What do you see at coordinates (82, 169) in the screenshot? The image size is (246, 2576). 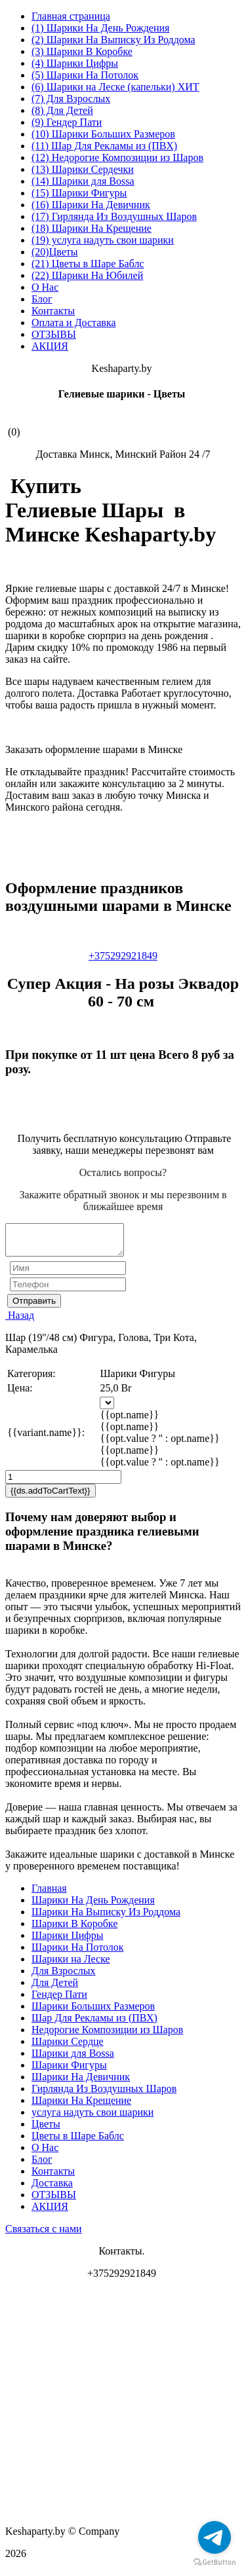 I see `(13) Шарики Сердечки` at bounding box center [82, 169].